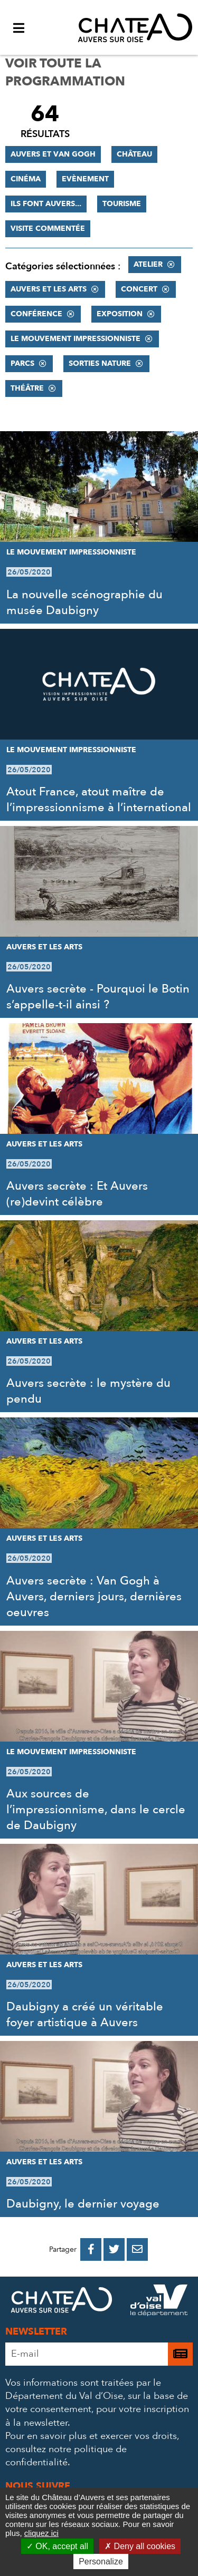 This screenshot has width=198, height=2576. I want to click on La nouvelle scénographie du musée Daubigny, so click(84, 602).